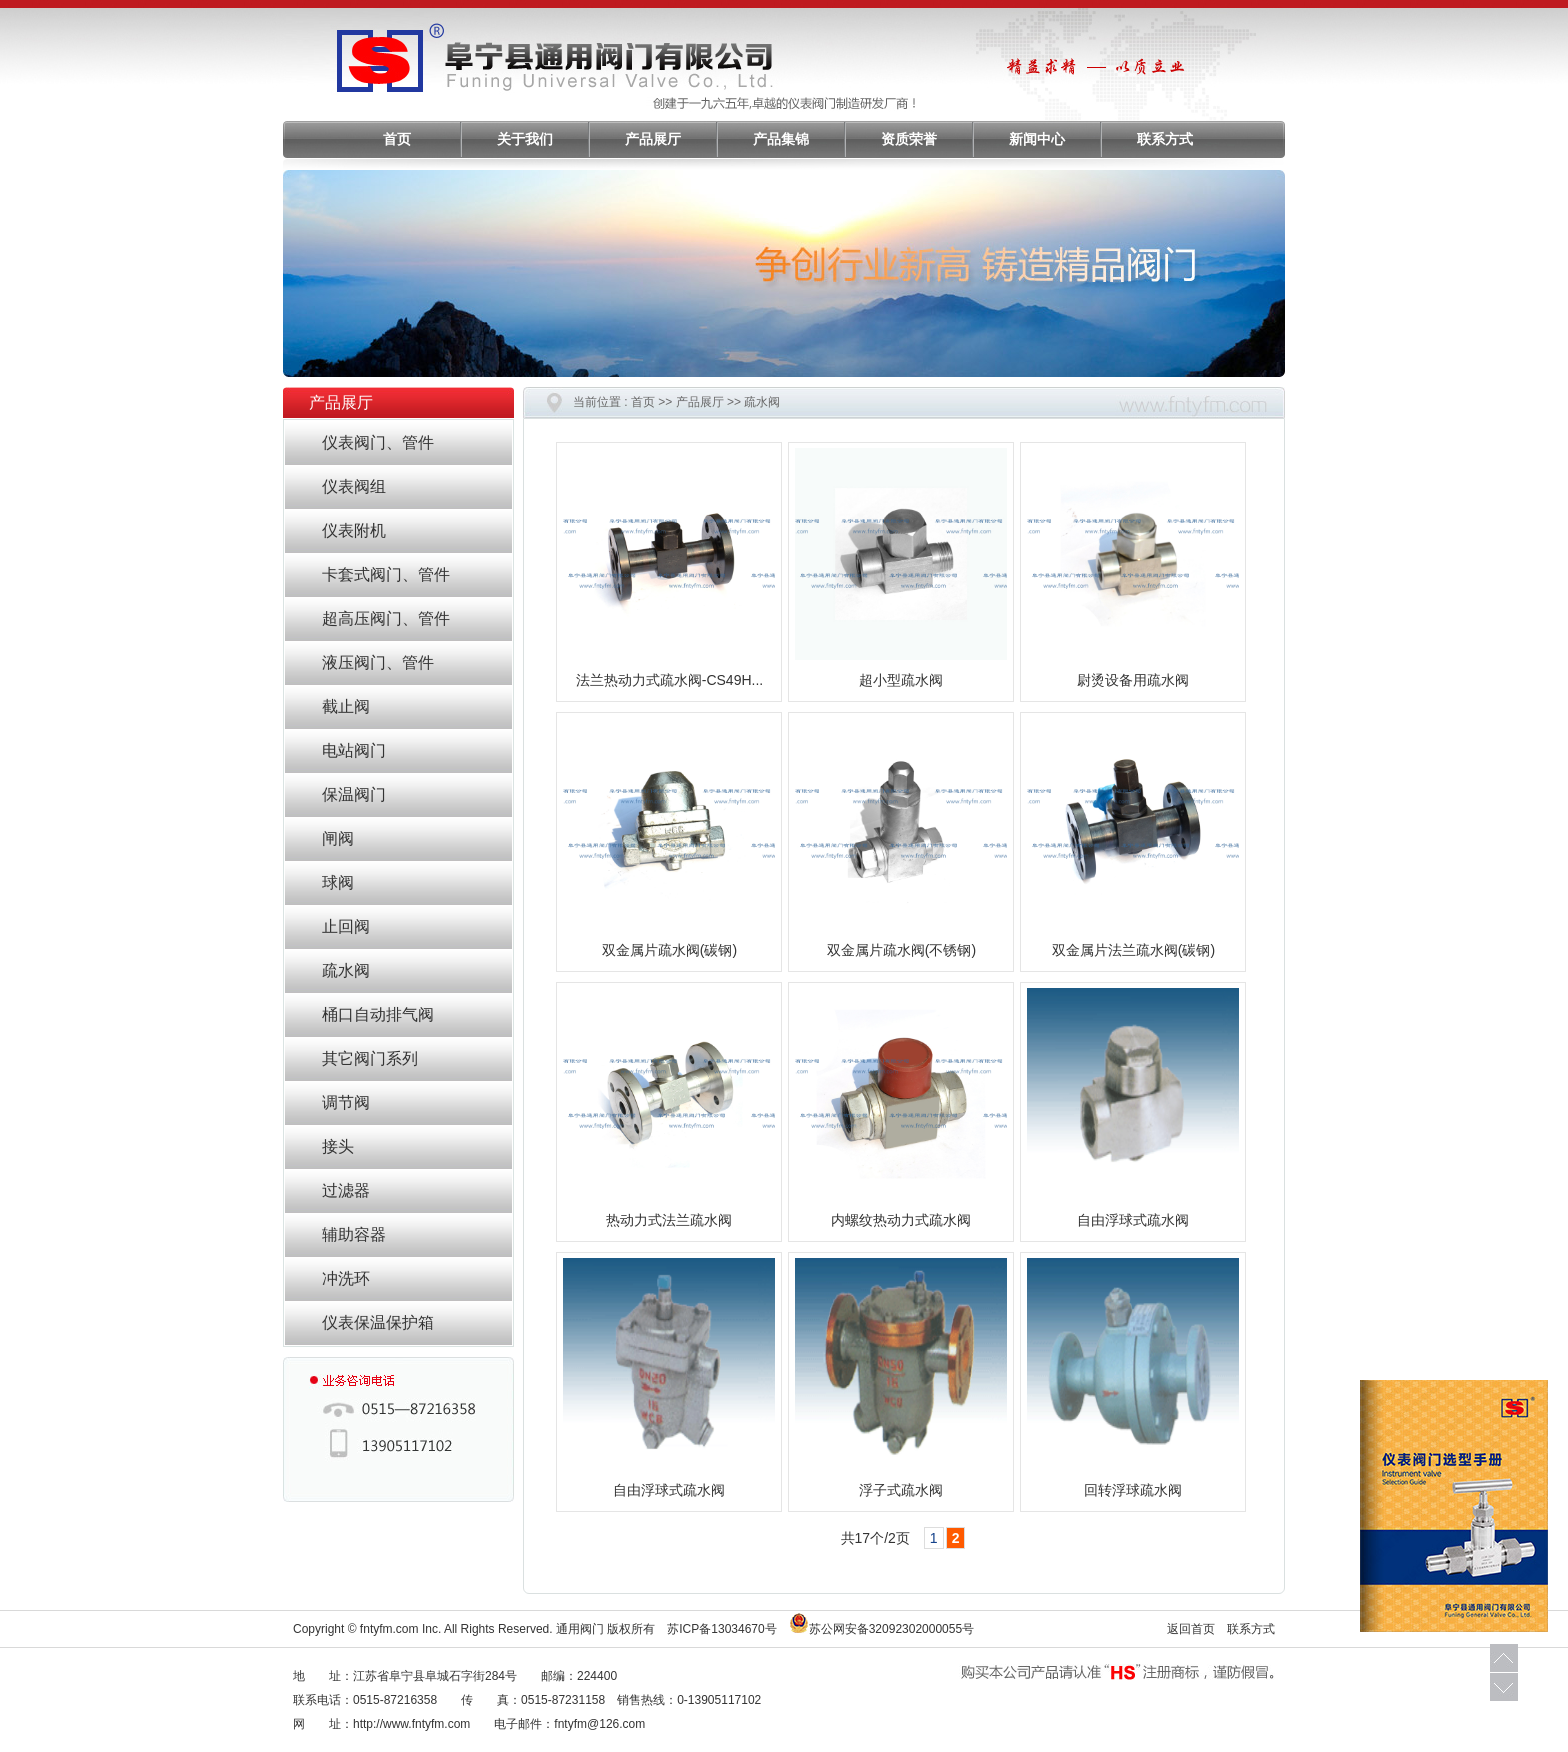 Image resolution: width=1568 pixels, height=1752 pixels. I want to click on 产品展厅, so click(653, 139).